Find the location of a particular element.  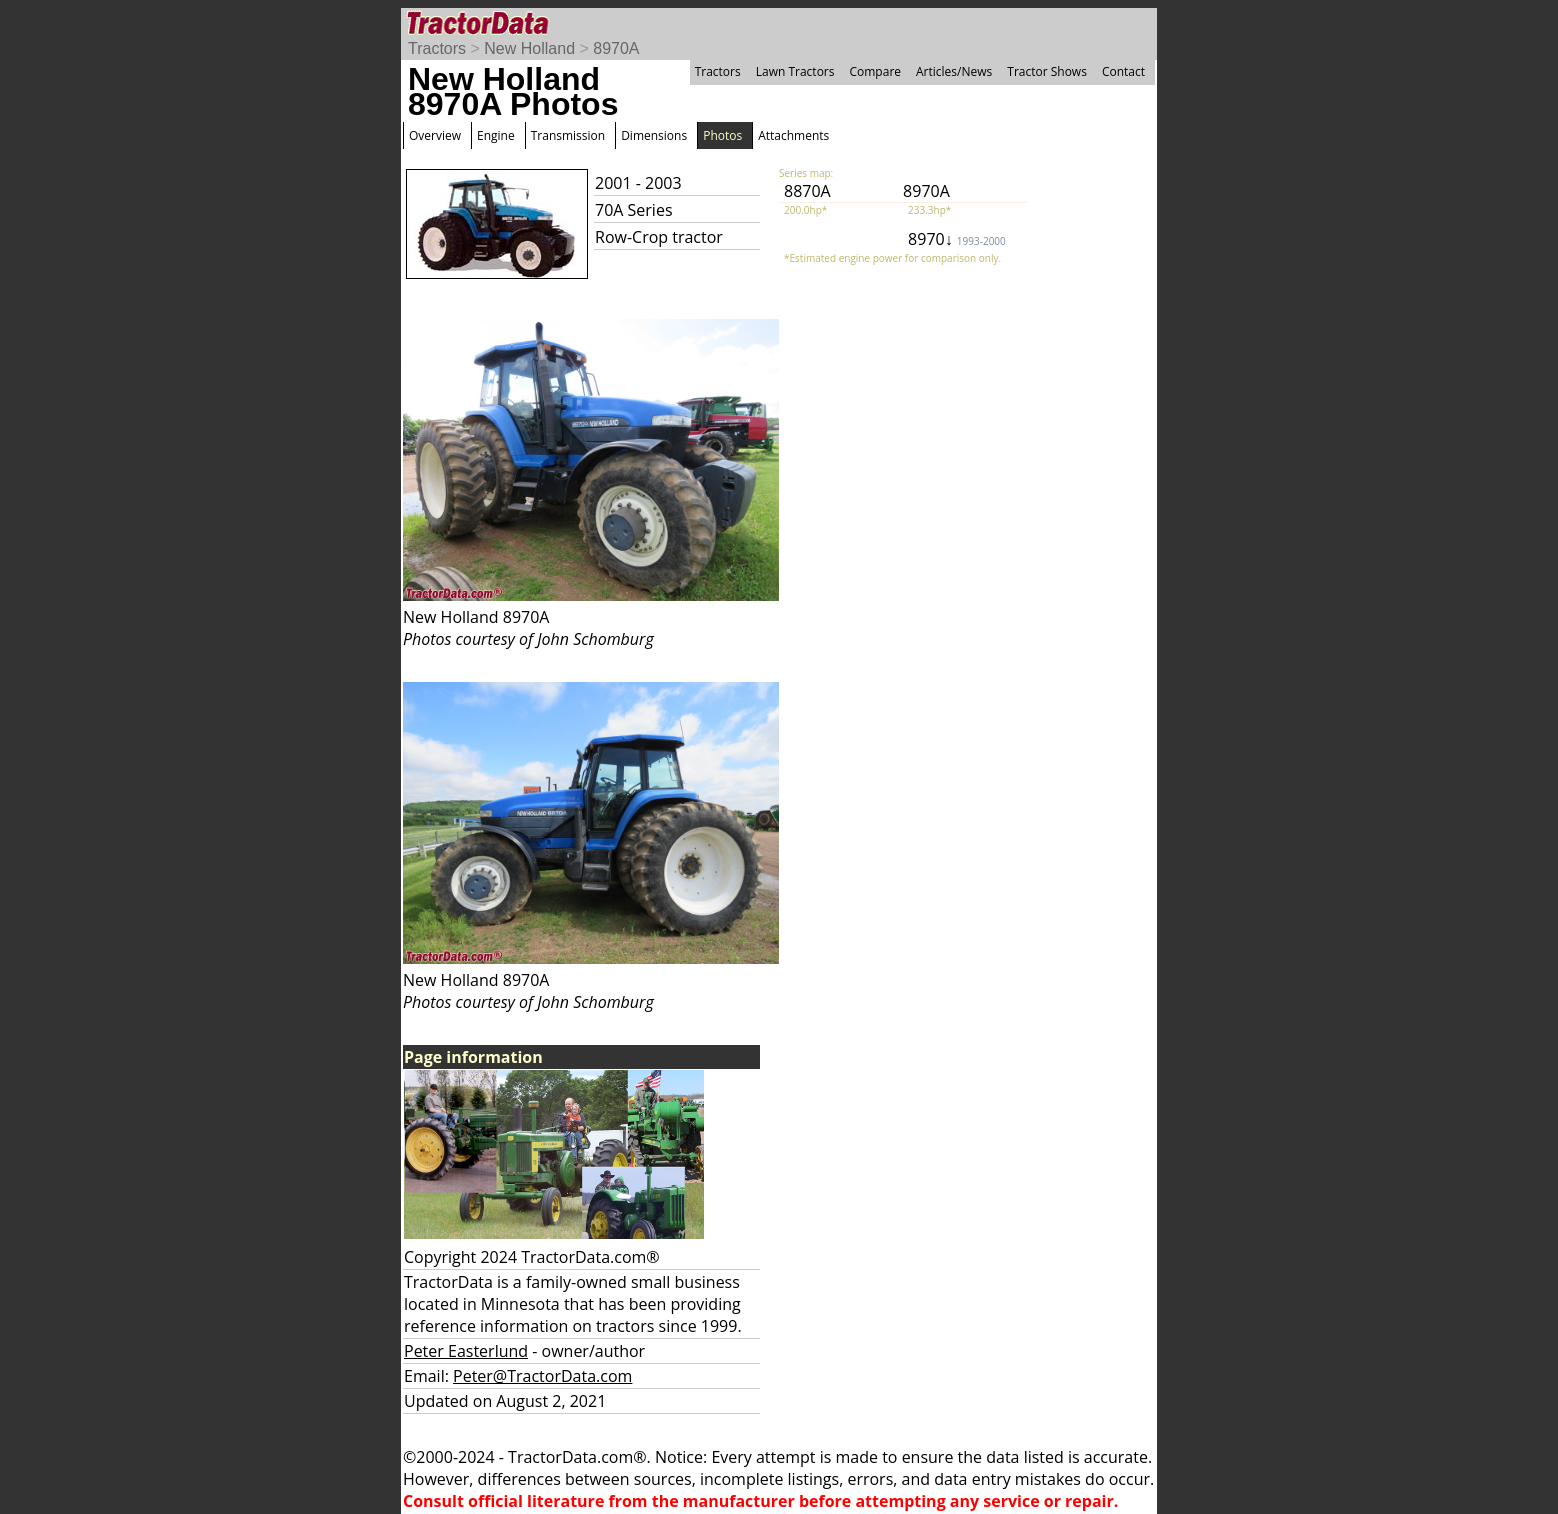

Contact is located at coordinates (1123, 71).